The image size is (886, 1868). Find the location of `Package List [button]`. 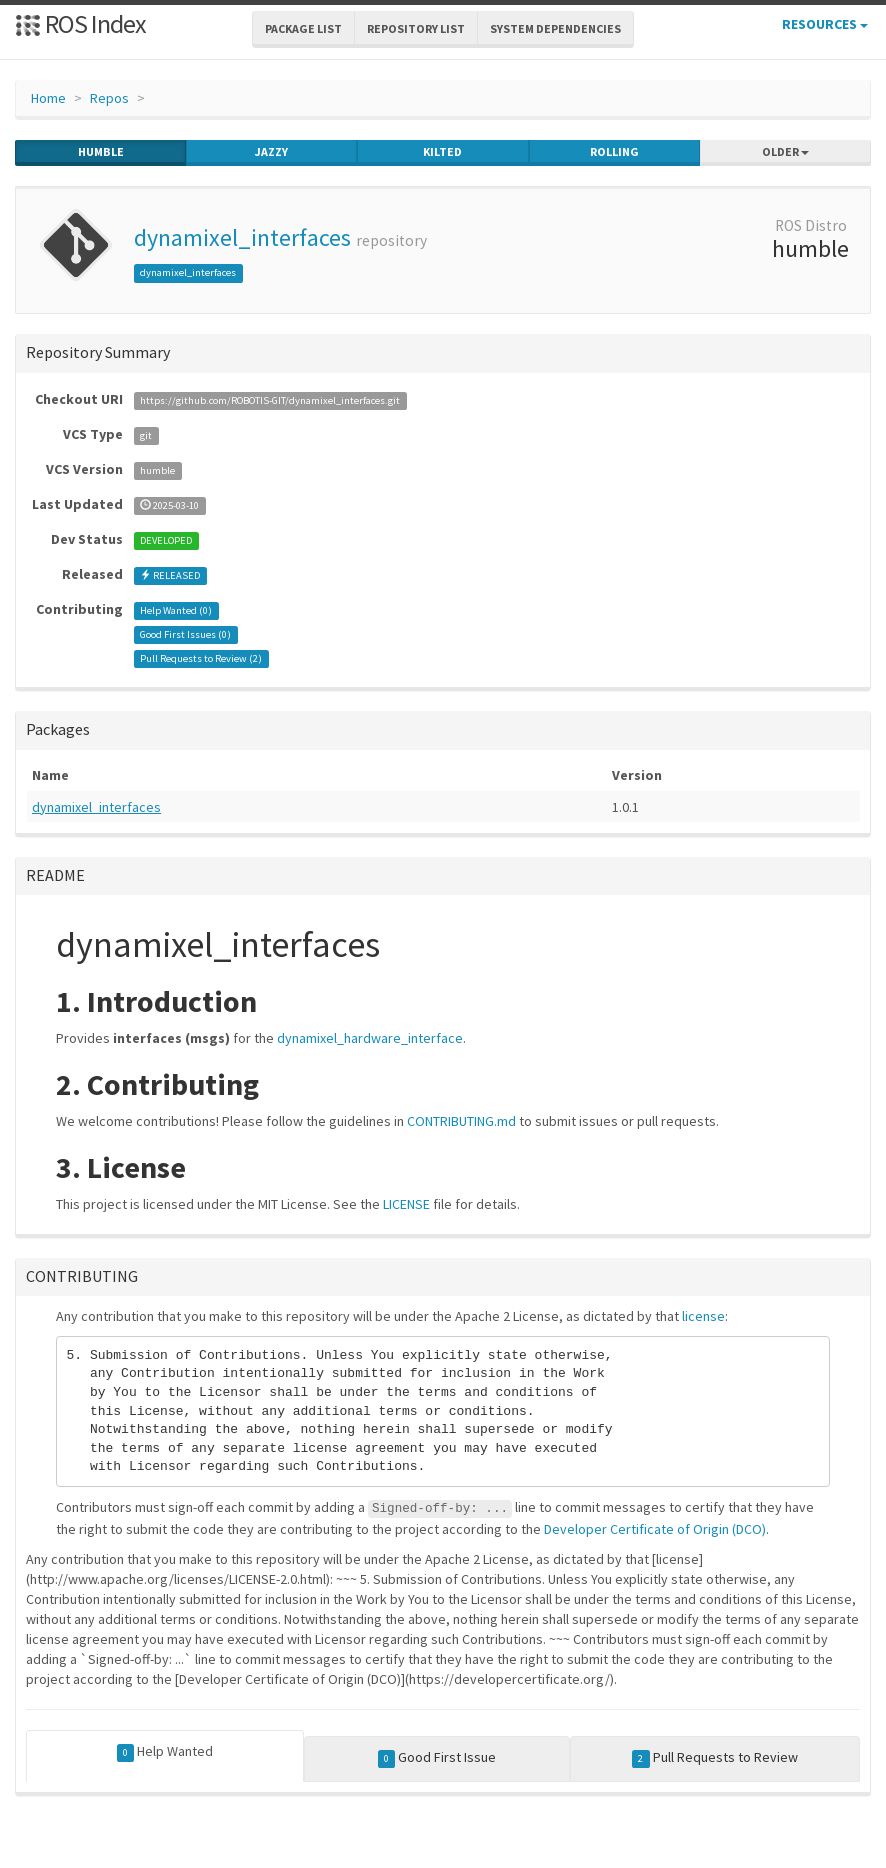

Package List [button] is located at coordinates (303, 28).